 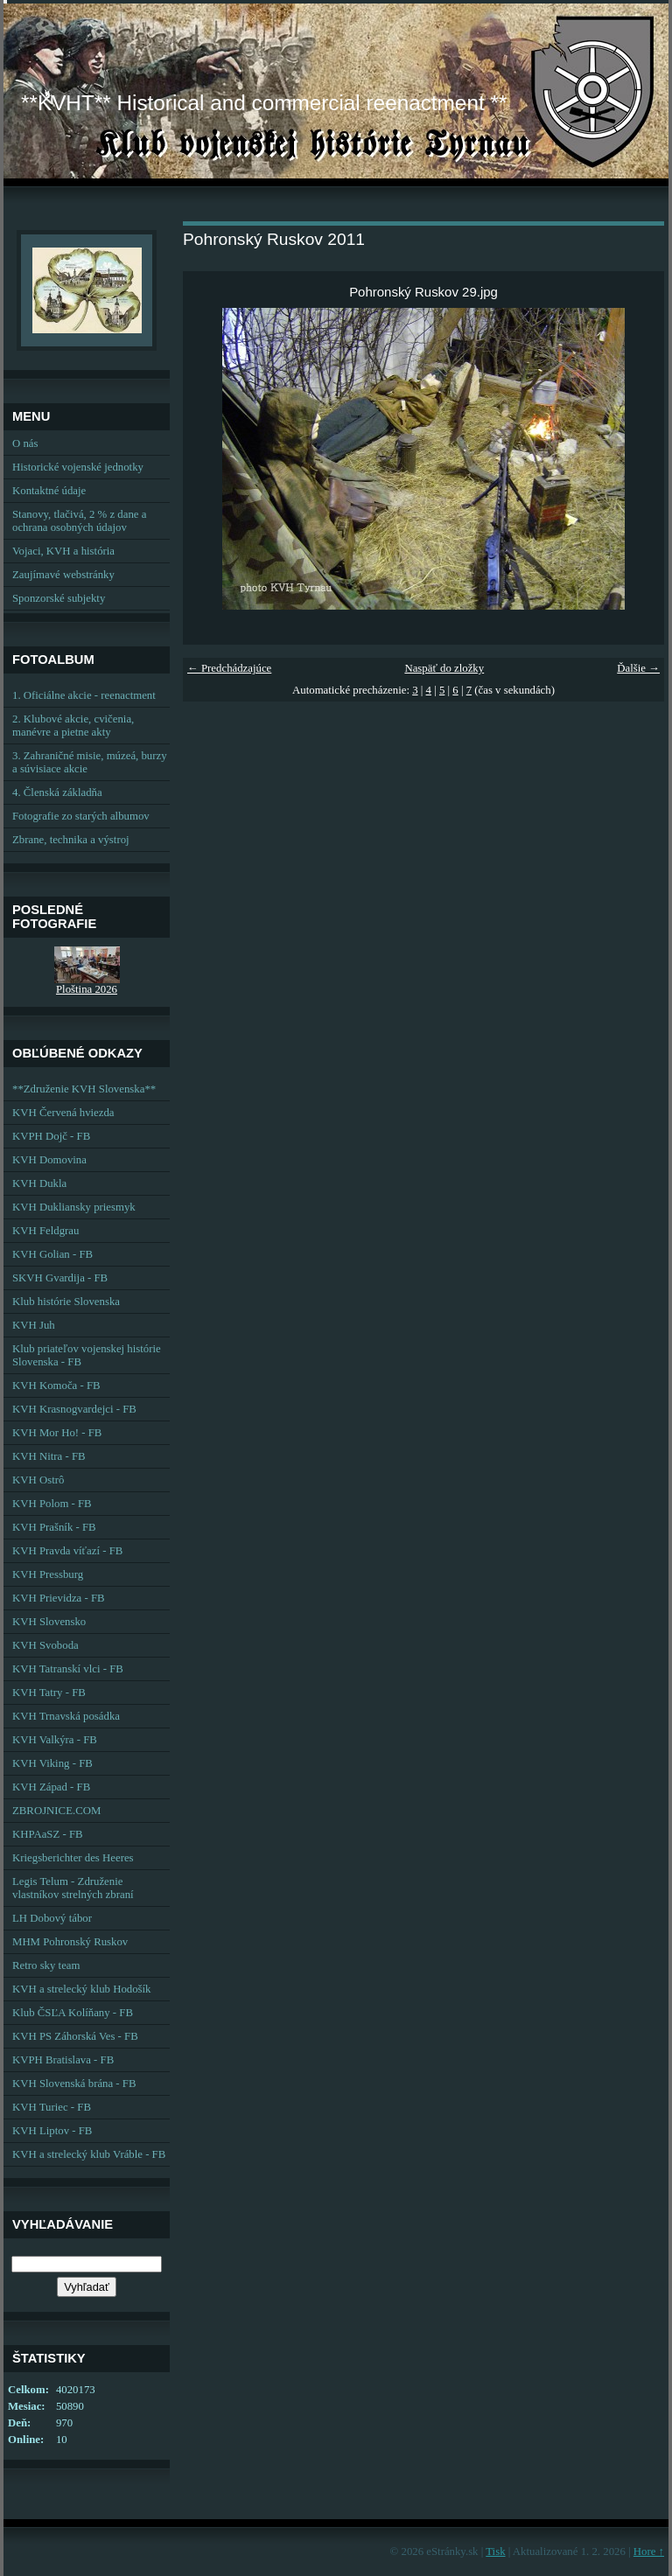 I want to click on KVH Krasnogvardejci - FB, so click(x=74, y=1409).